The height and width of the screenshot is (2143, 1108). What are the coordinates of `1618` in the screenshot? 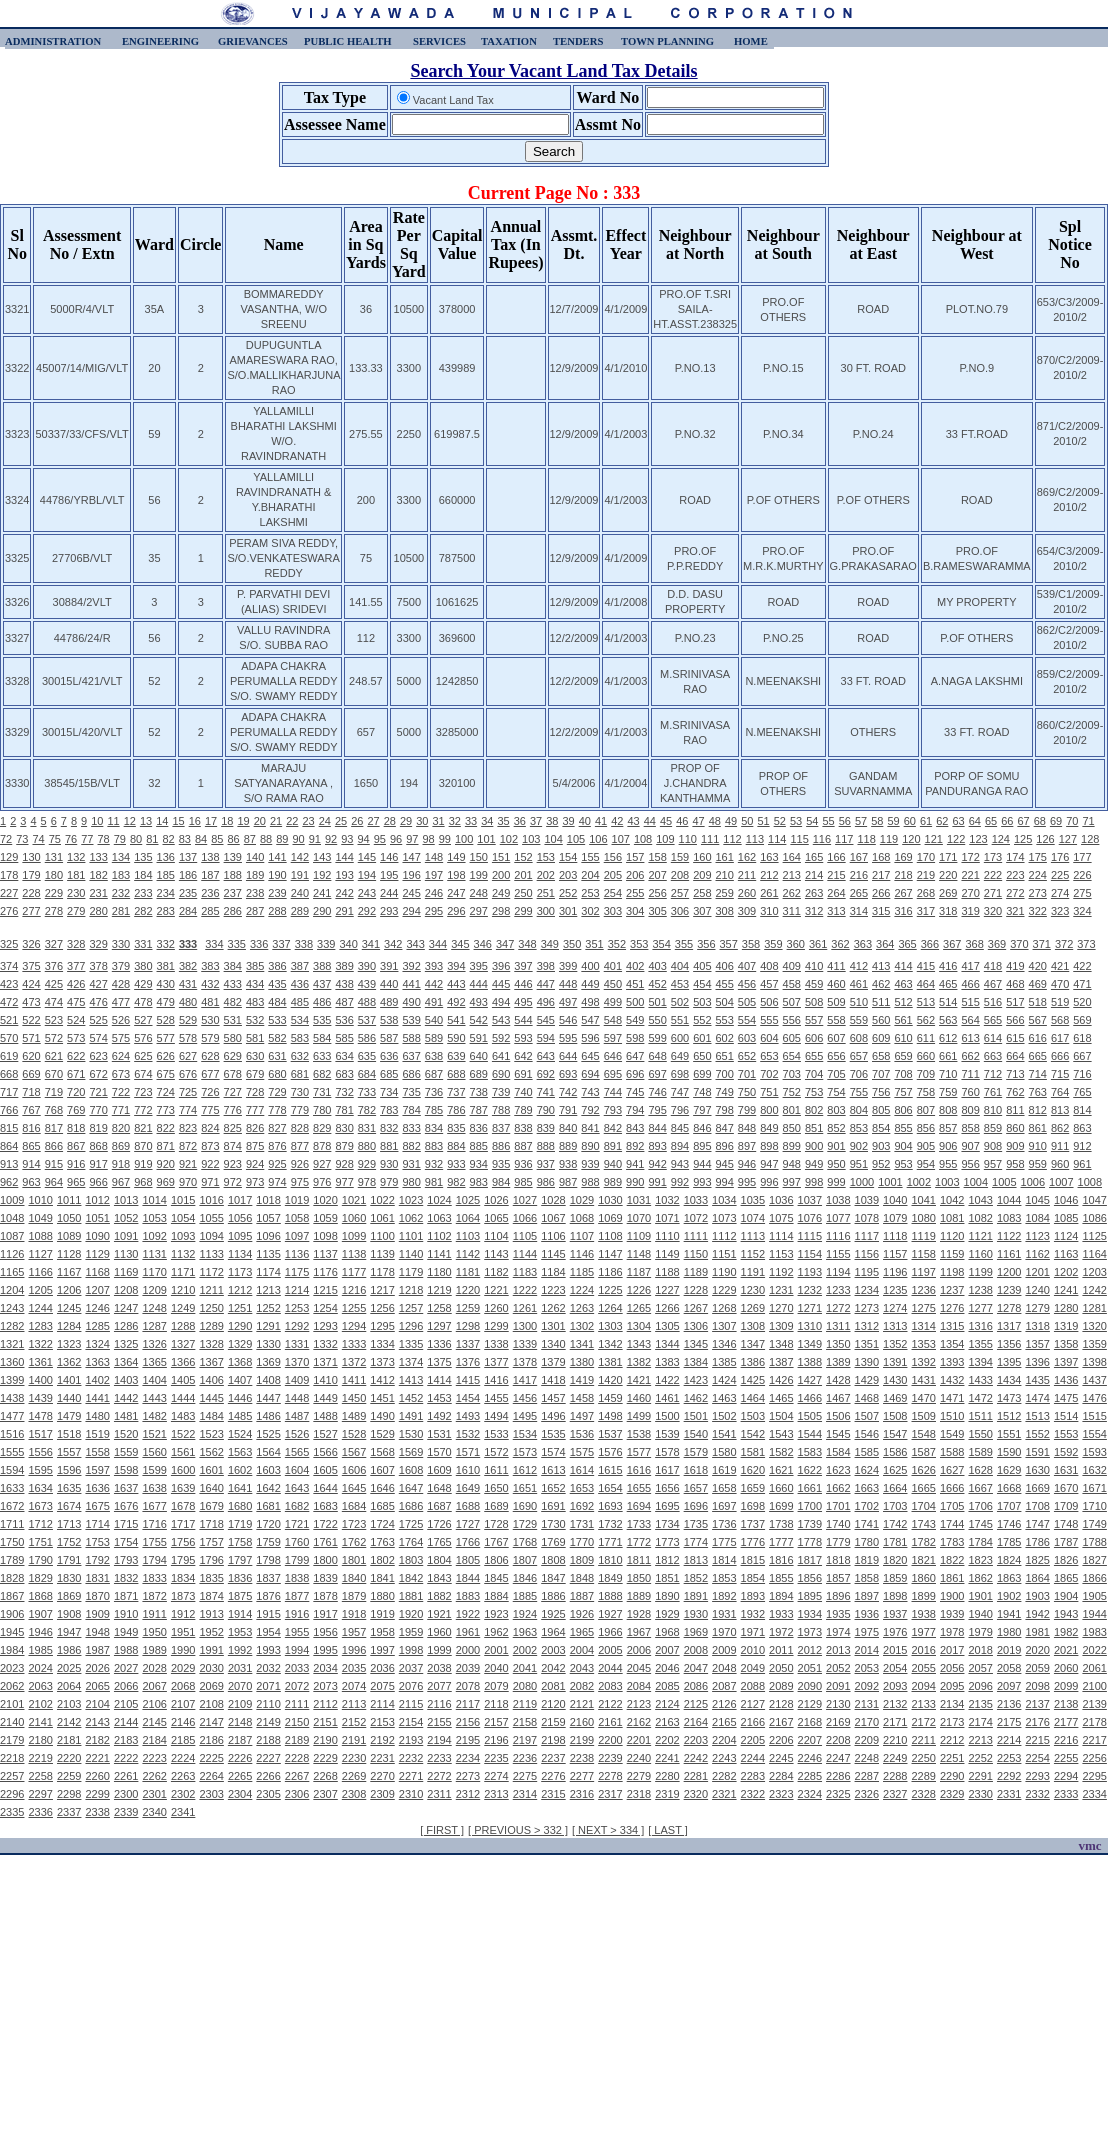 It's located at (696, 1470).